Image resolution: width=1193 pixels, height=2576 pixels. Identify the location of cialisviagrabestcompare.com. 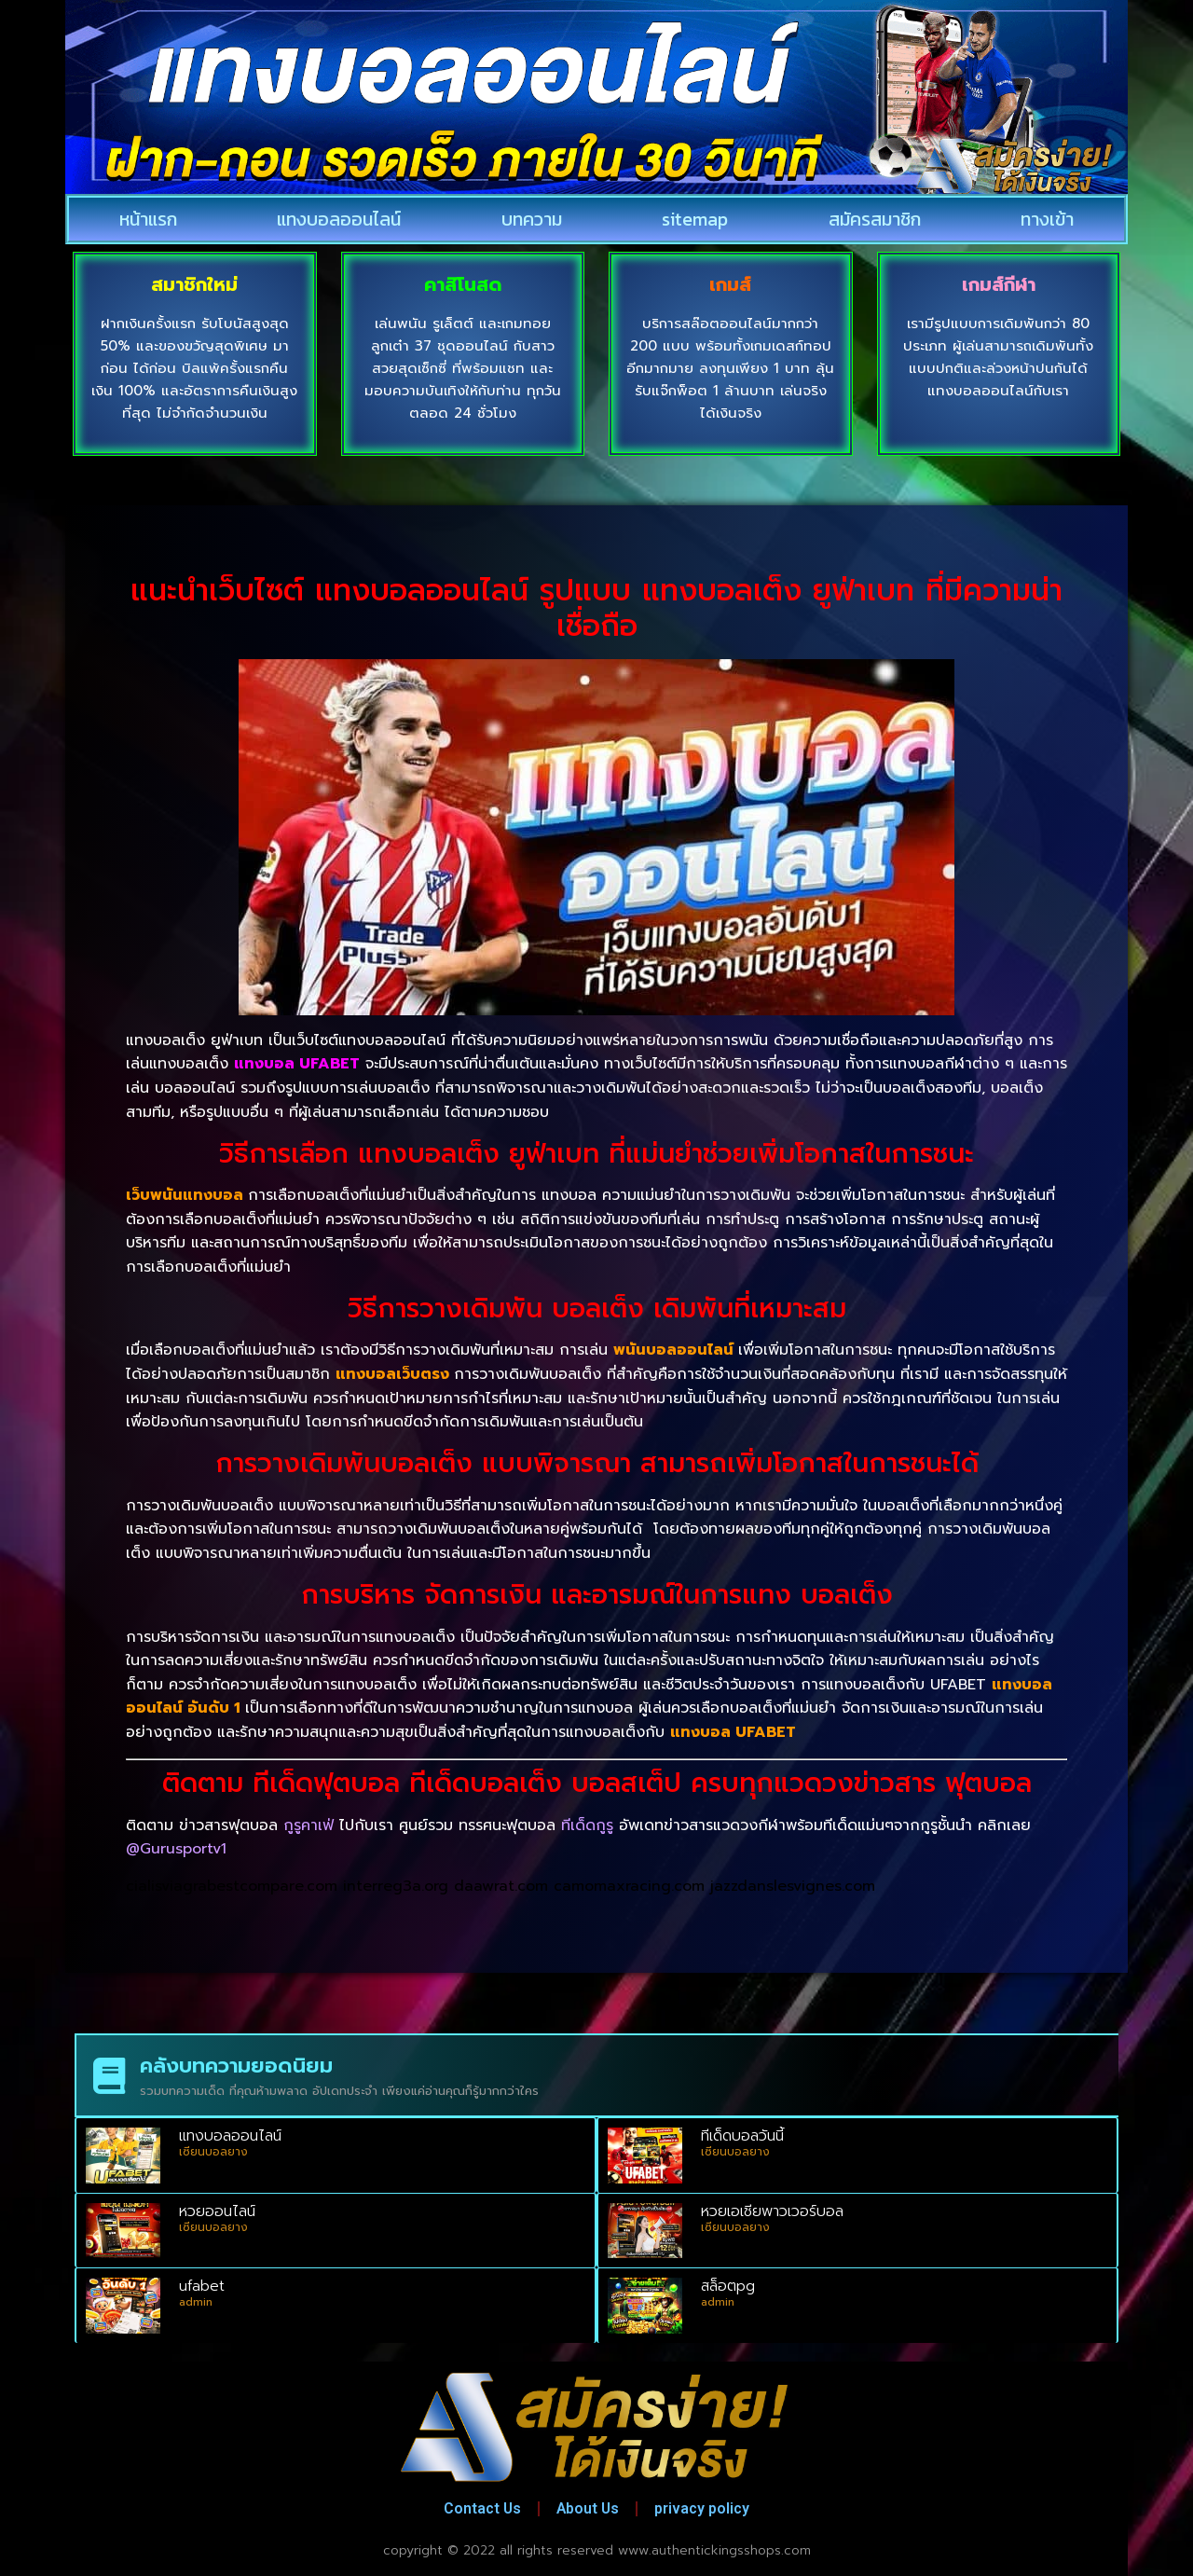
(231, 1886).